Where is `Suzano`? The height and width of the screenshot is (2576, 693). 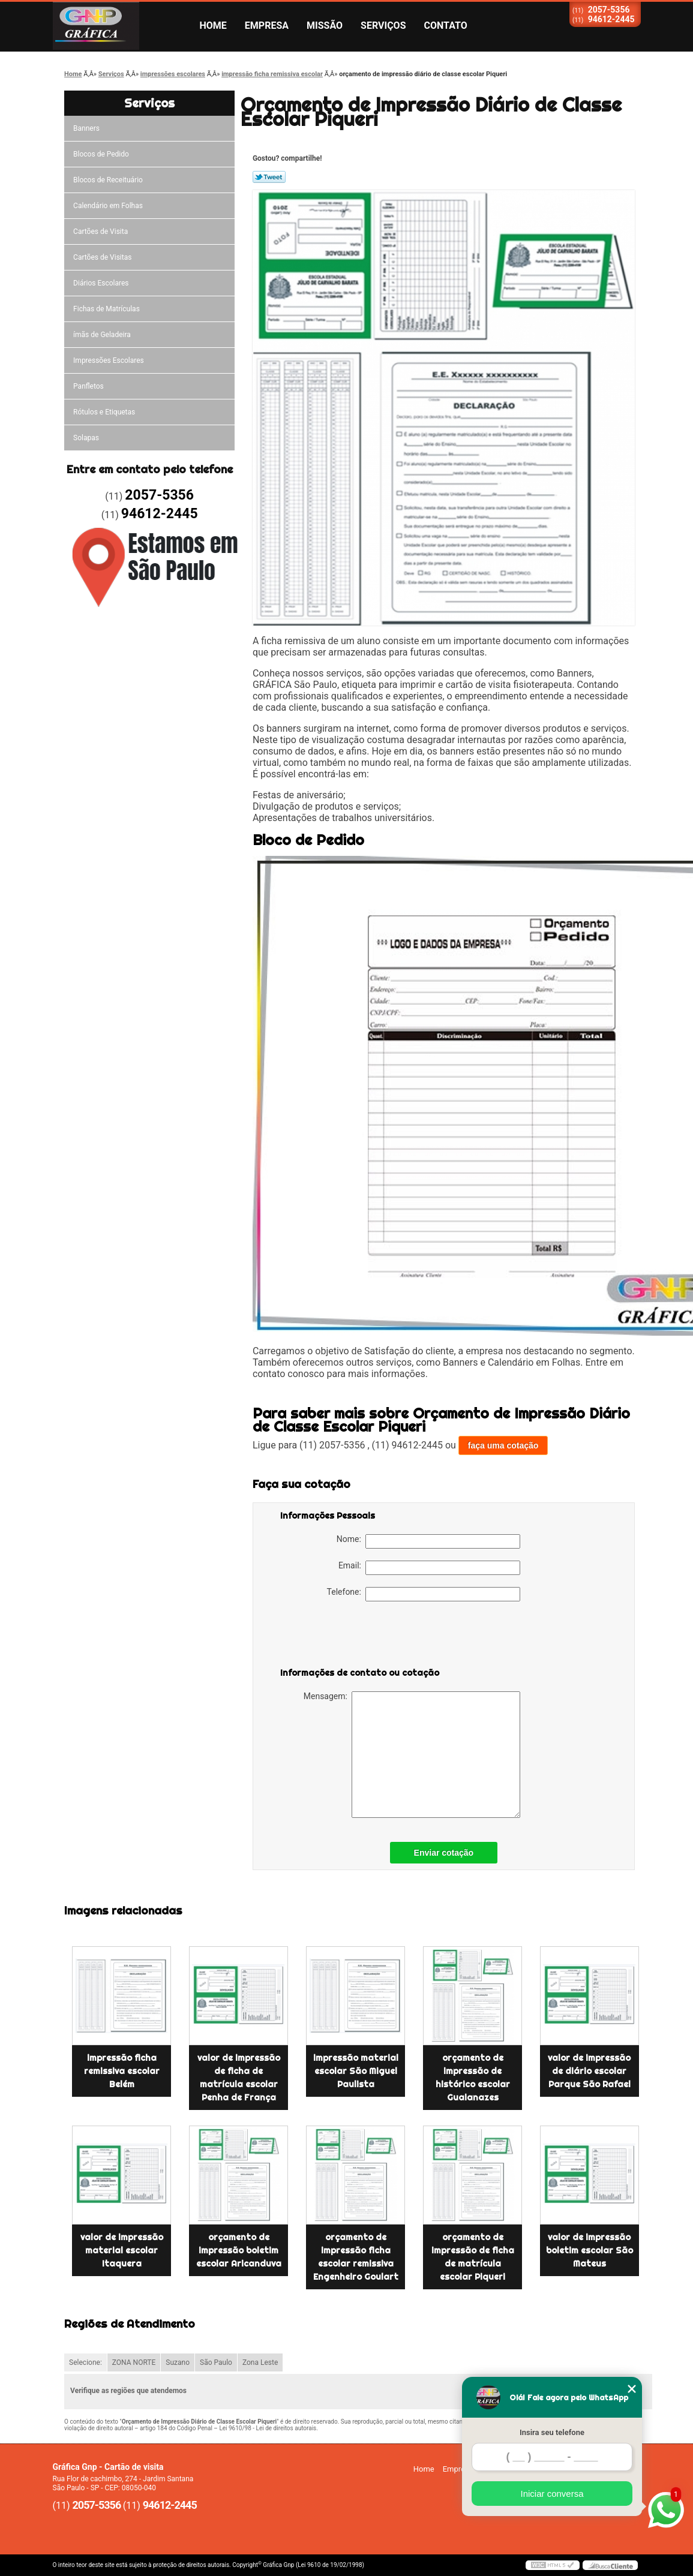 Suzano is located at coordinates (178, 2362).